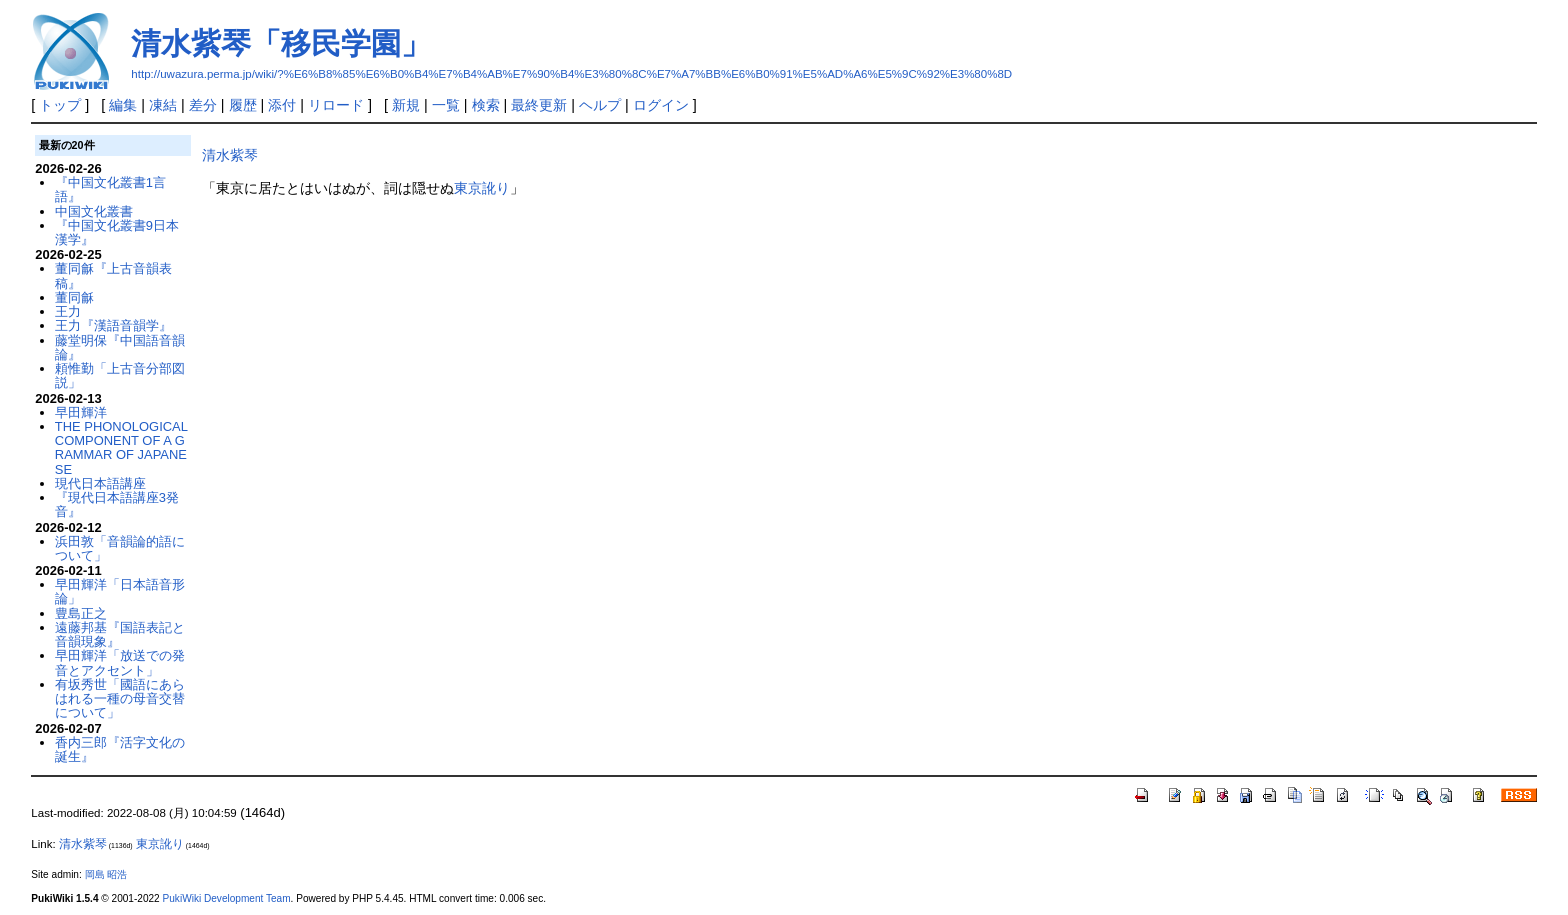 The image size is (1568, 915). Describe the element at coordinates (406, 105) in the screenshot. I see `新規` at that location.